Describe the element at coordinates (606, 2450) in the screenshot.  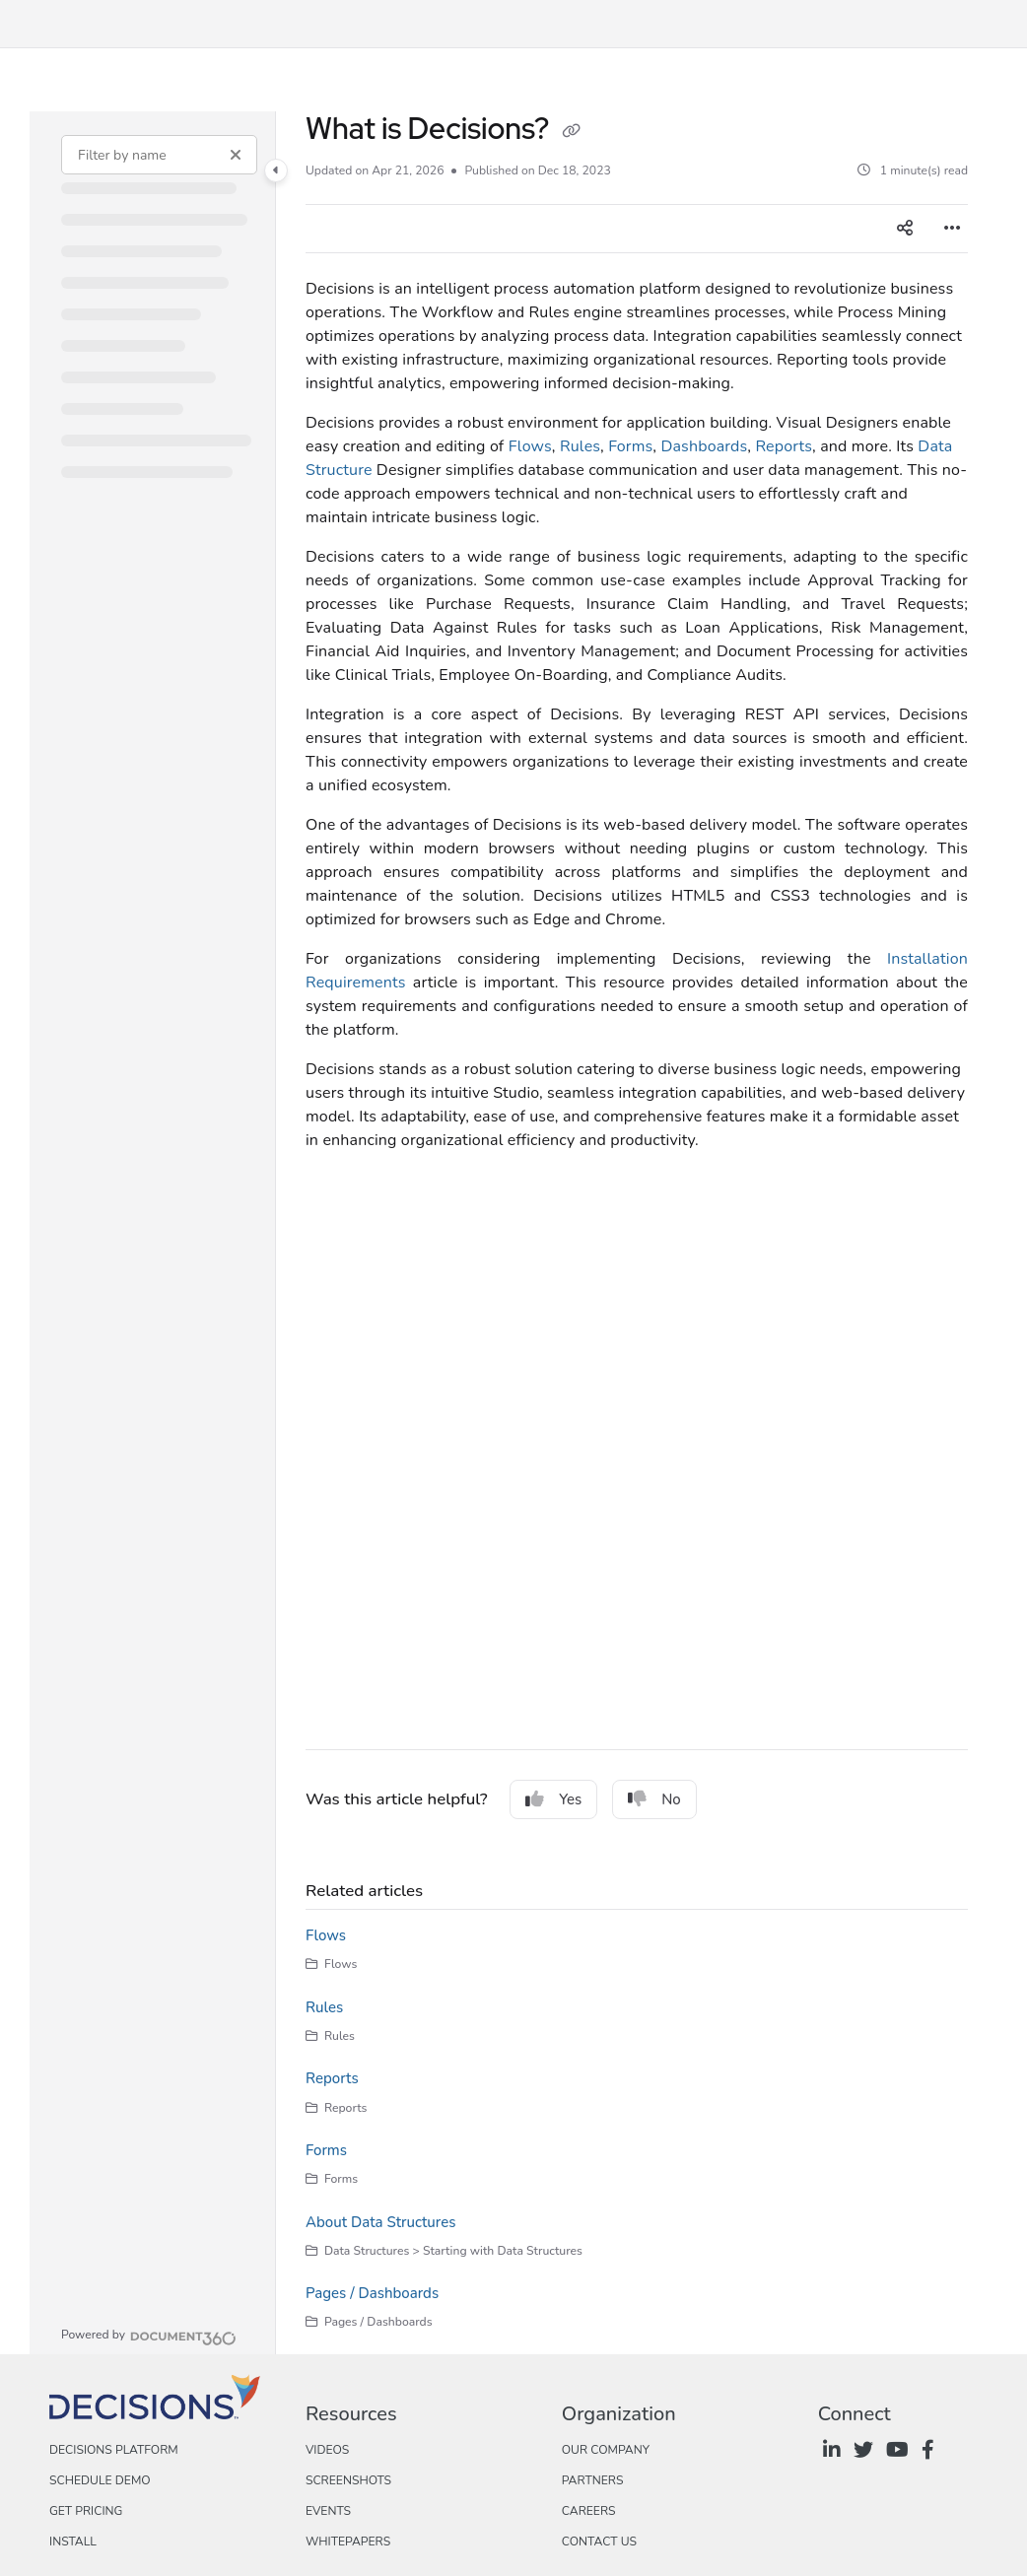
I see `Our Company` at that location.